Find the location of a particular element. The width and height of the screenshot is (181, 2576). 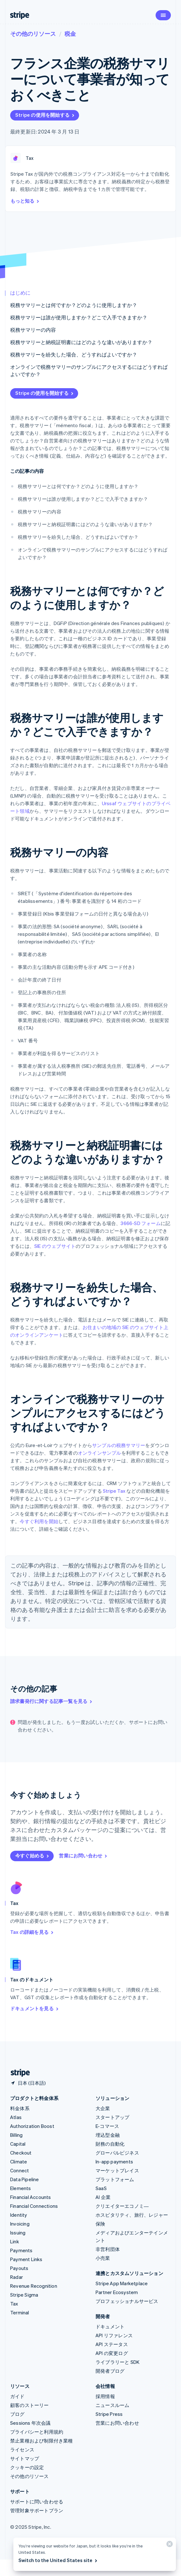

クッキーの設定 is located at coordinates (27, 2467).